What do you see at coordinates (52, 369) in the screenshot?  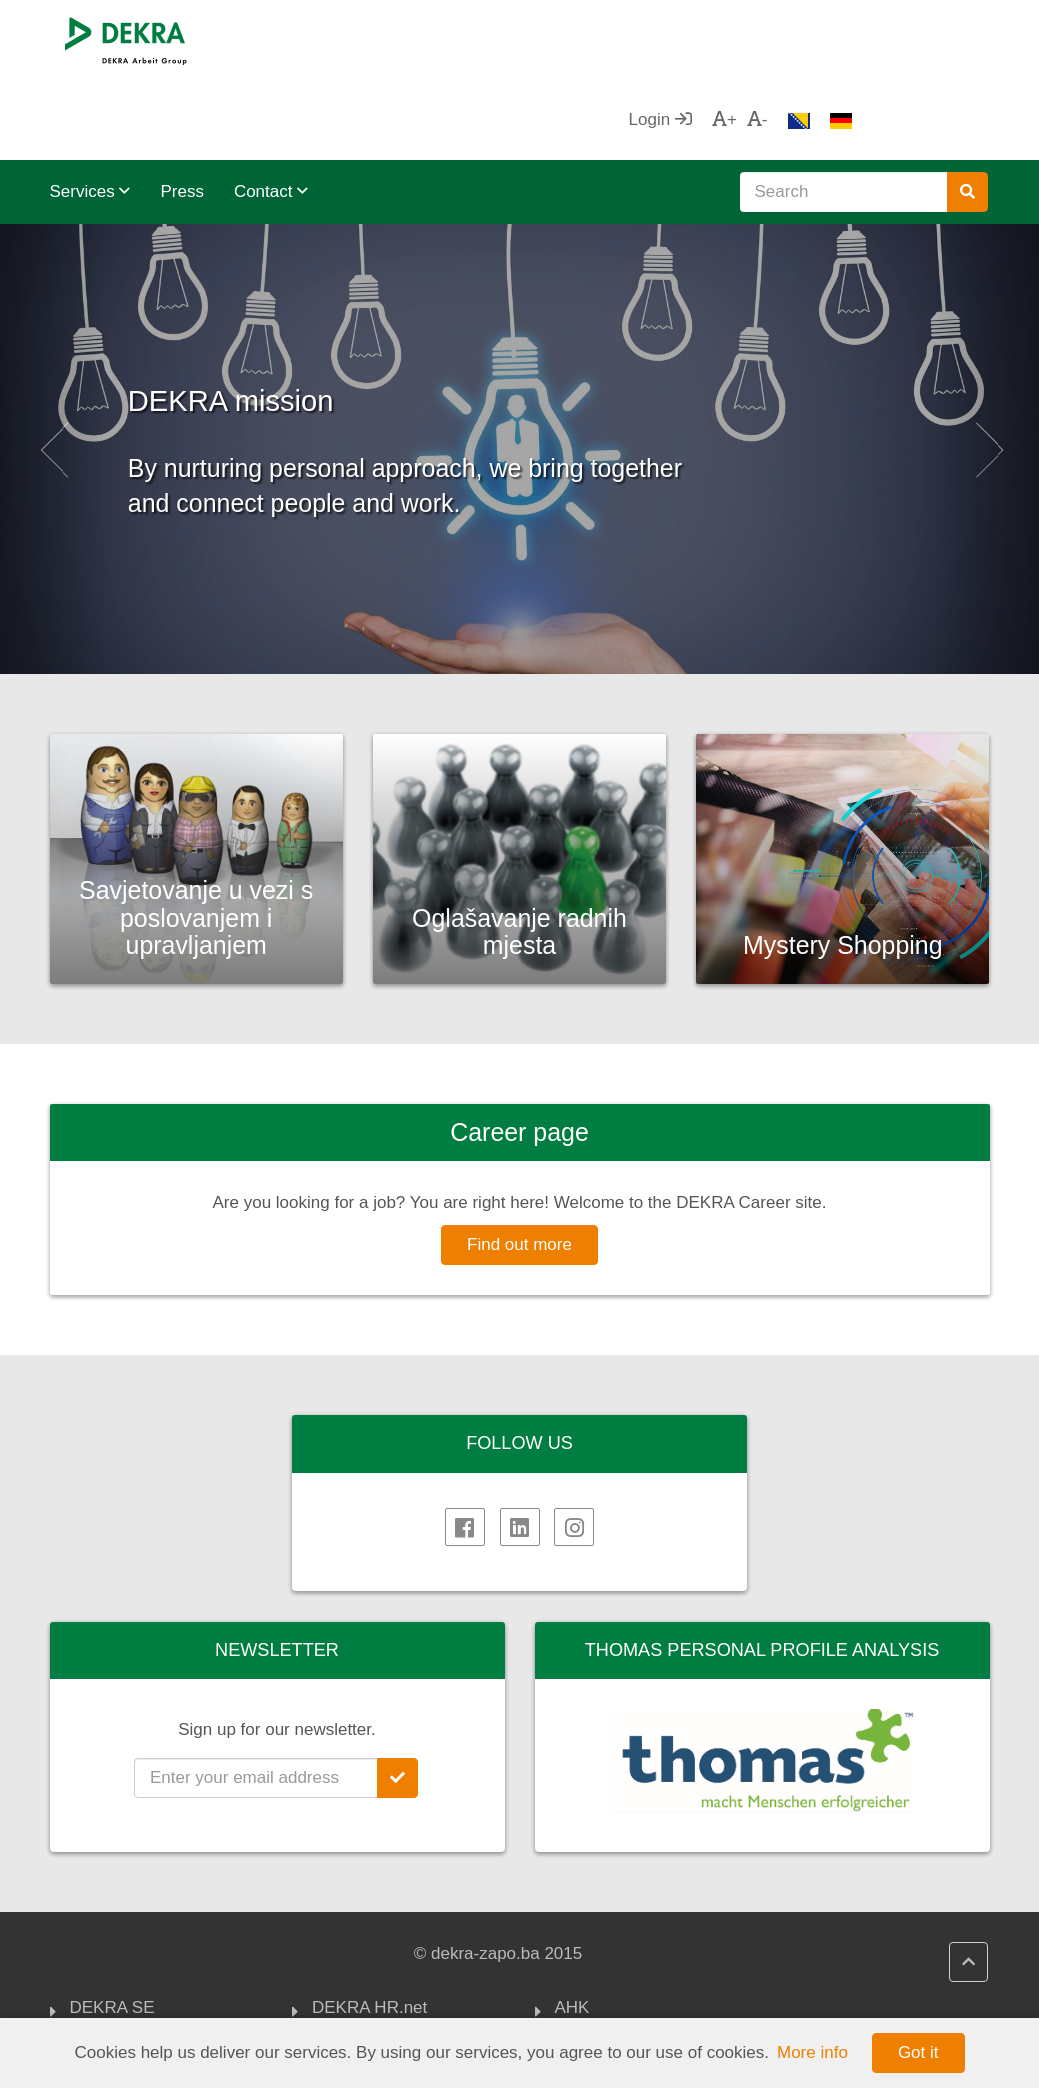 I see `[button]` at bounding box center [52, 369].